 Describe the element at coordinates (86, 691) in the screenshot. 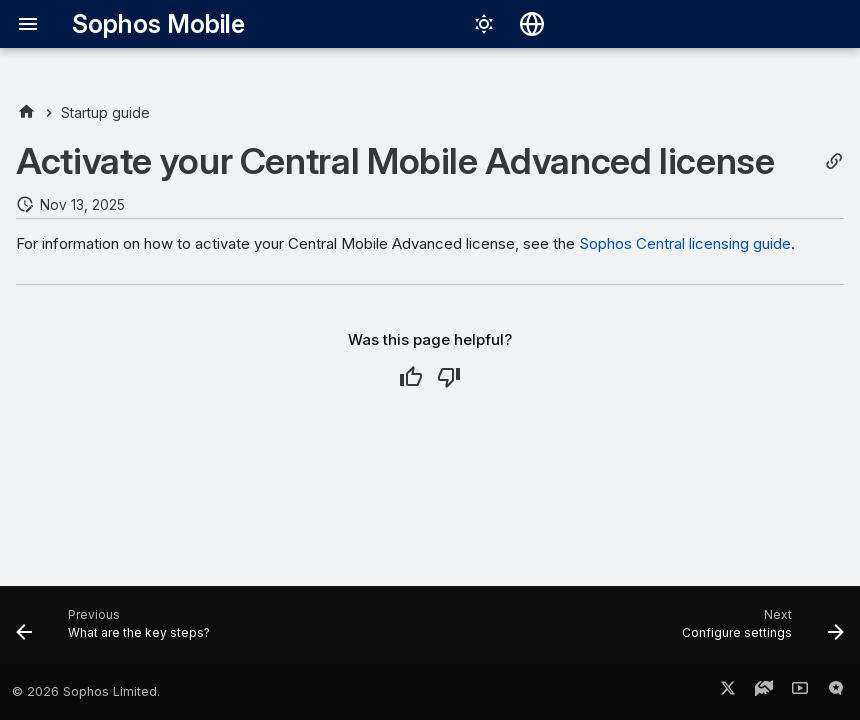

I see `© 2026 Sophos Limited.` at that location.